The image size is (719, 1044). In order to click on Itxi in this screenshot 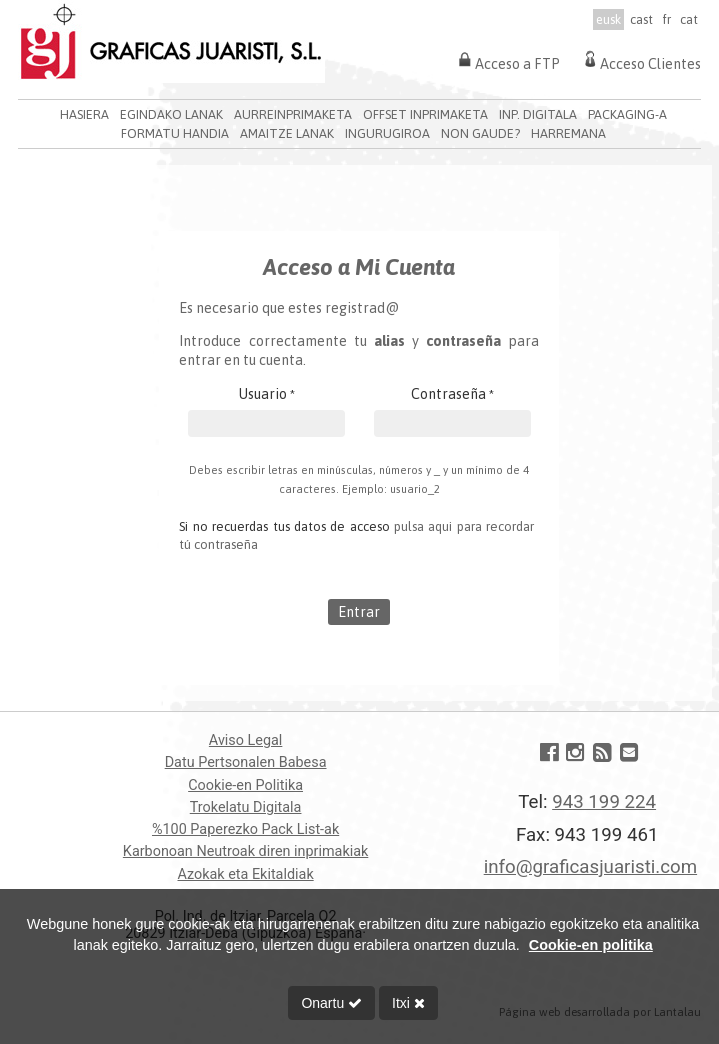, I will do `click(408, 1003)`.